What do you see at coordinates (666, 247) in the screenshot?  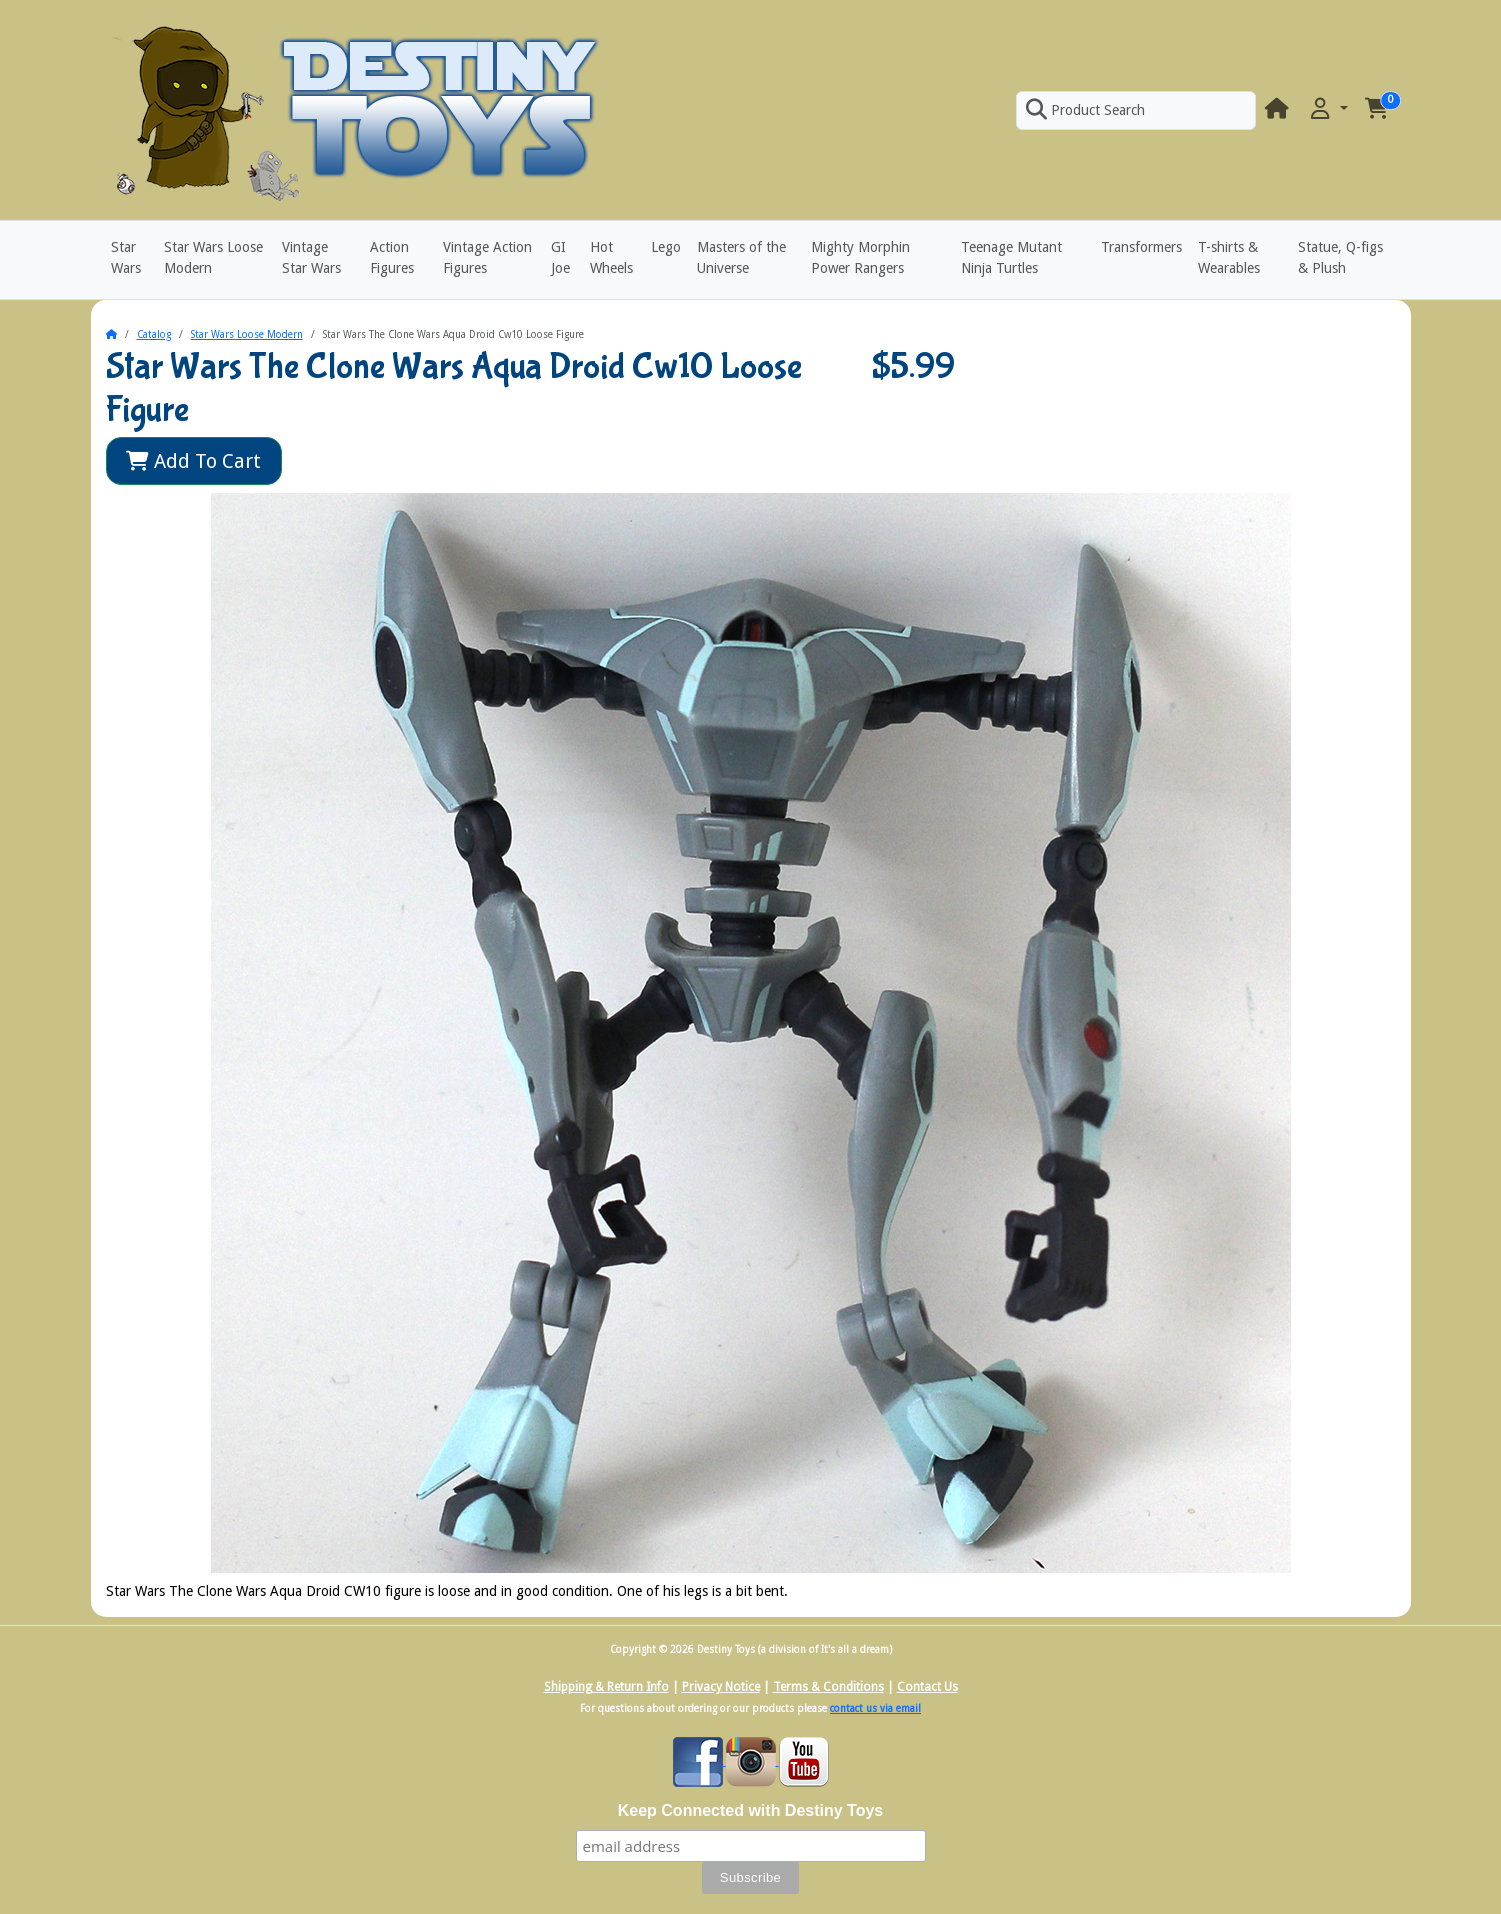 I see `Lego` at bounding box center [666, 247].